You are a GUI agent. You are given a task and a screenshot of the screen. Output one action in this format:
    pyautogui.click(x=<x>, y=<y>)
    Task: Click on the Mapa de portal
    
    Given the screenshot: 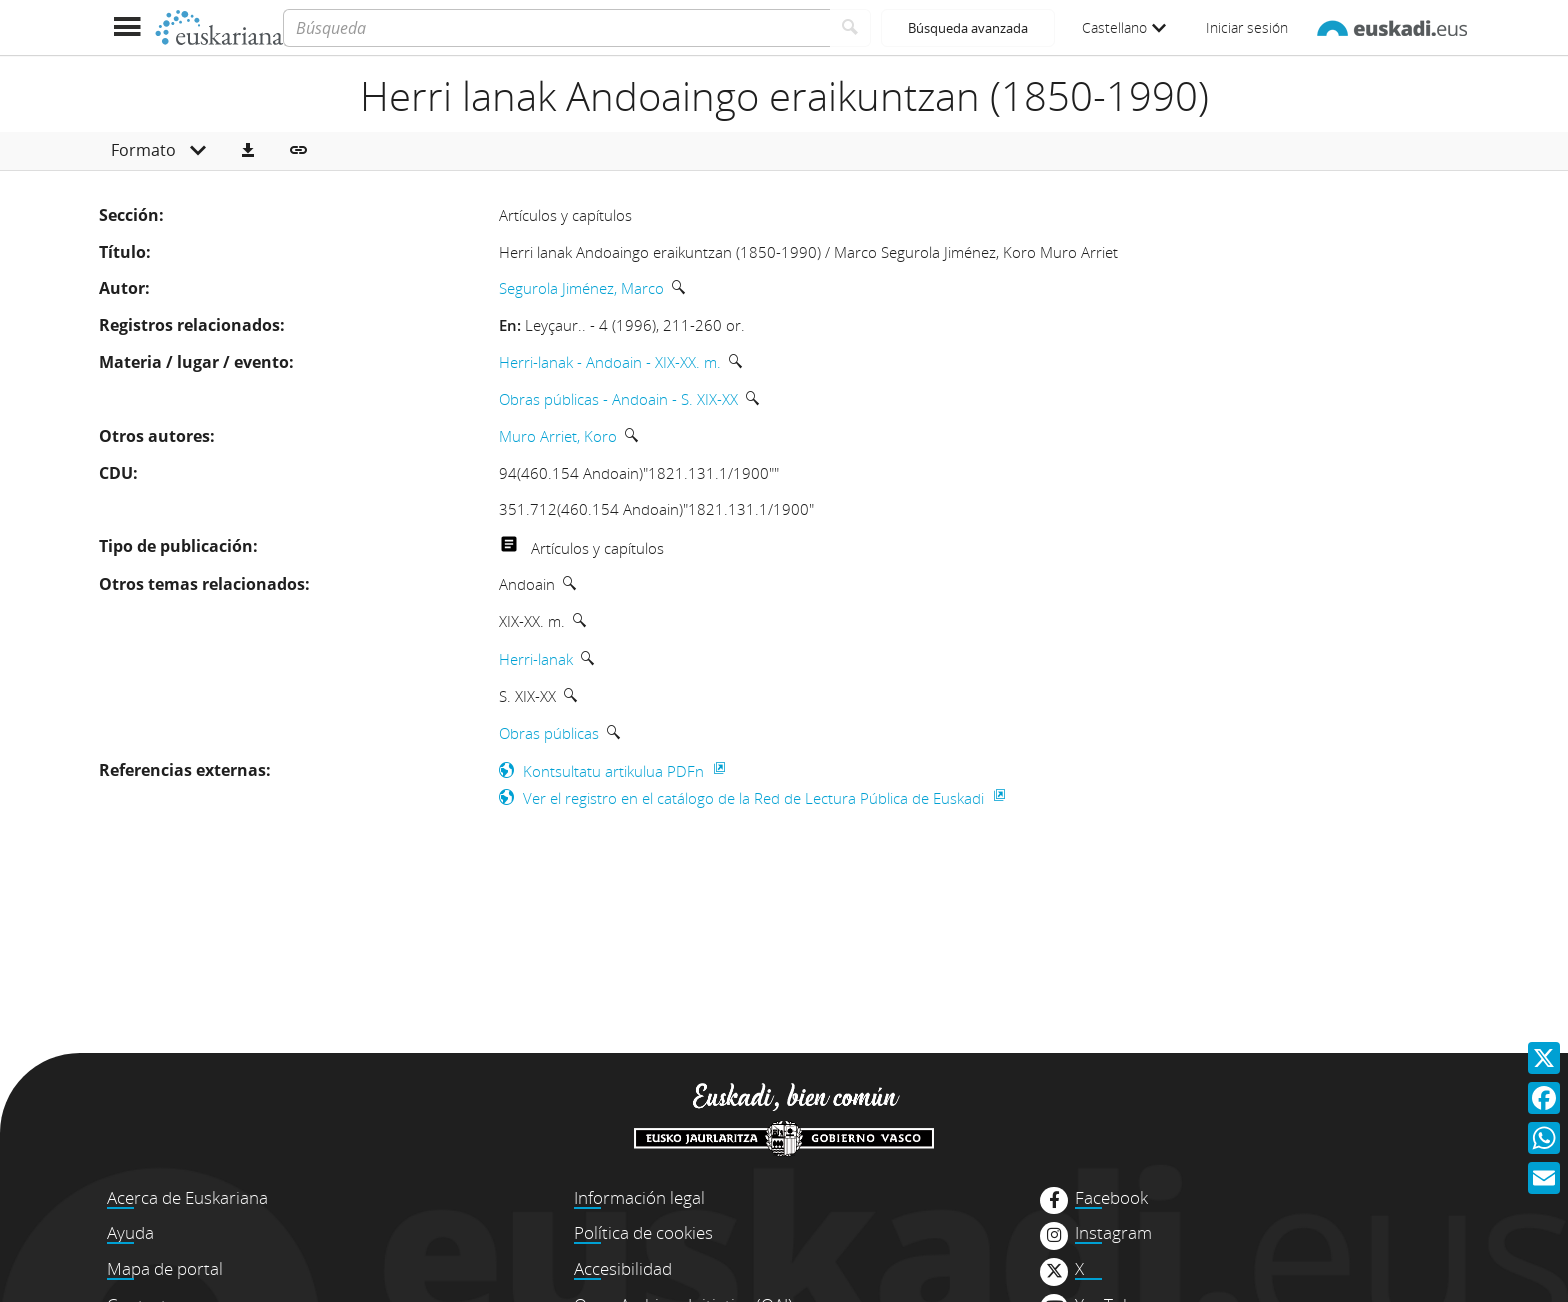 What is the action you would take?
    pyautogui.click(x=165, y=1268)
    